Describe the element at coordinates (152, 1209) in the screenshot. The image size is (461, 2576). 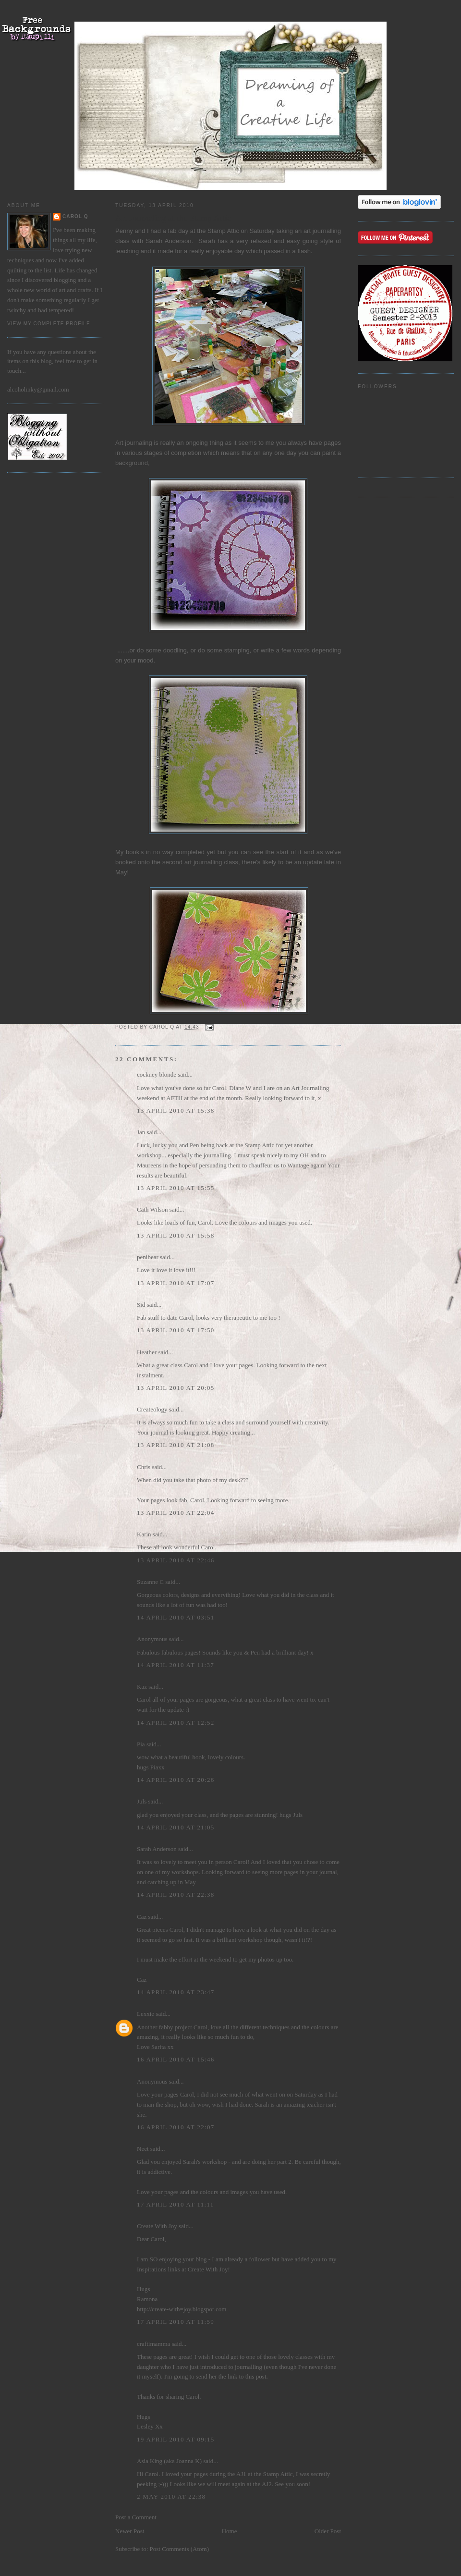
I see `Cath Wilson` at that location.